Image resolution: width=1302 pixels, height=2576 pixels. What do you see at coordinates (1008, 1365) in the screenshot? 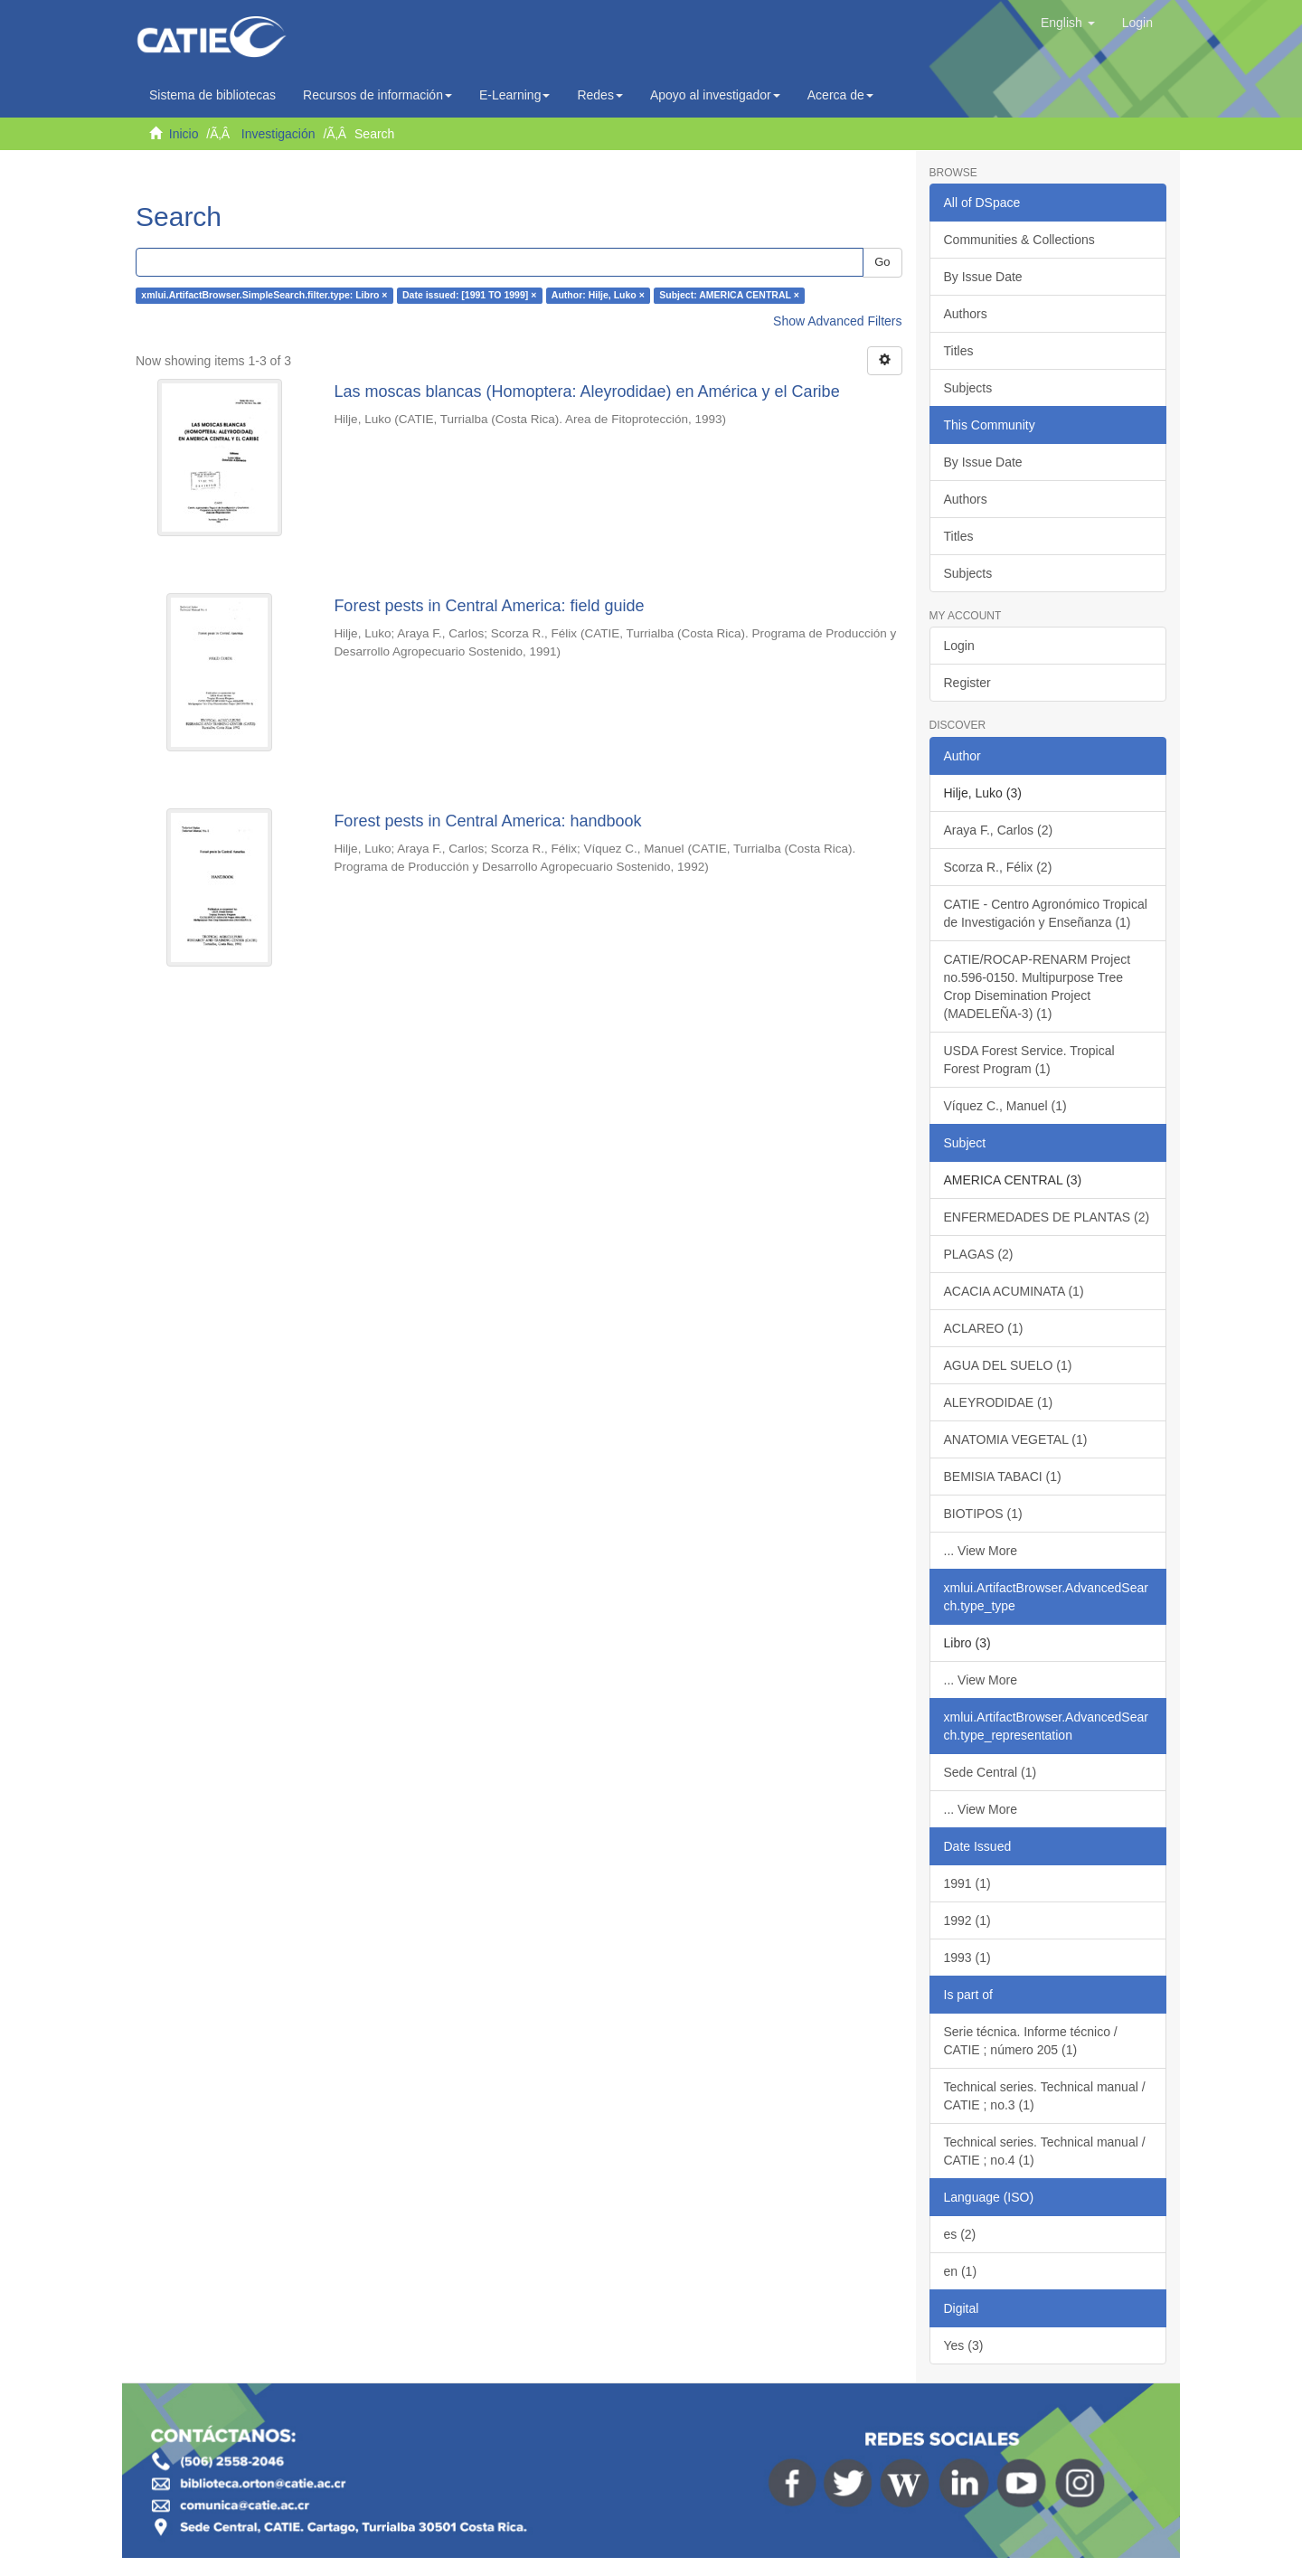
I see `AGUA DEL SUELO (1)` at bounding box center [1008, 1365].